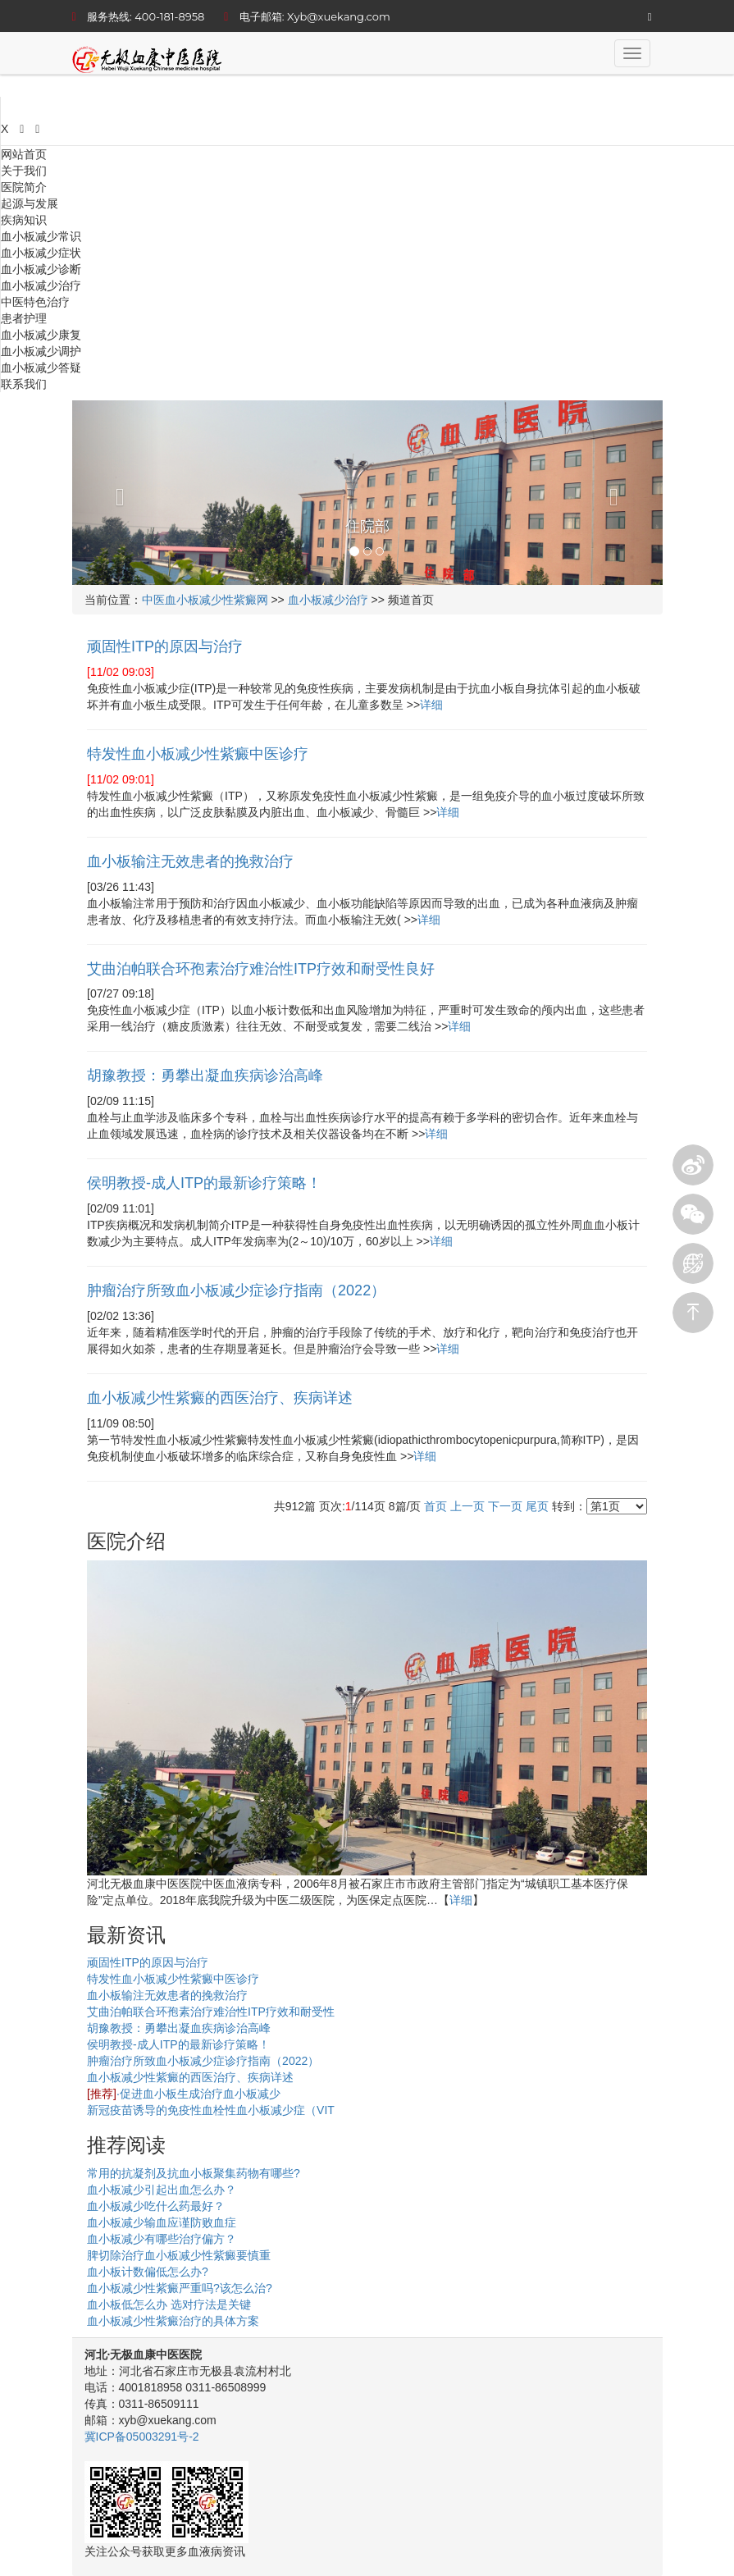 The image size is (734, 2576). I want to click on 特发性血小板减少性紫癜中医诊疗, so click(173, 1978).